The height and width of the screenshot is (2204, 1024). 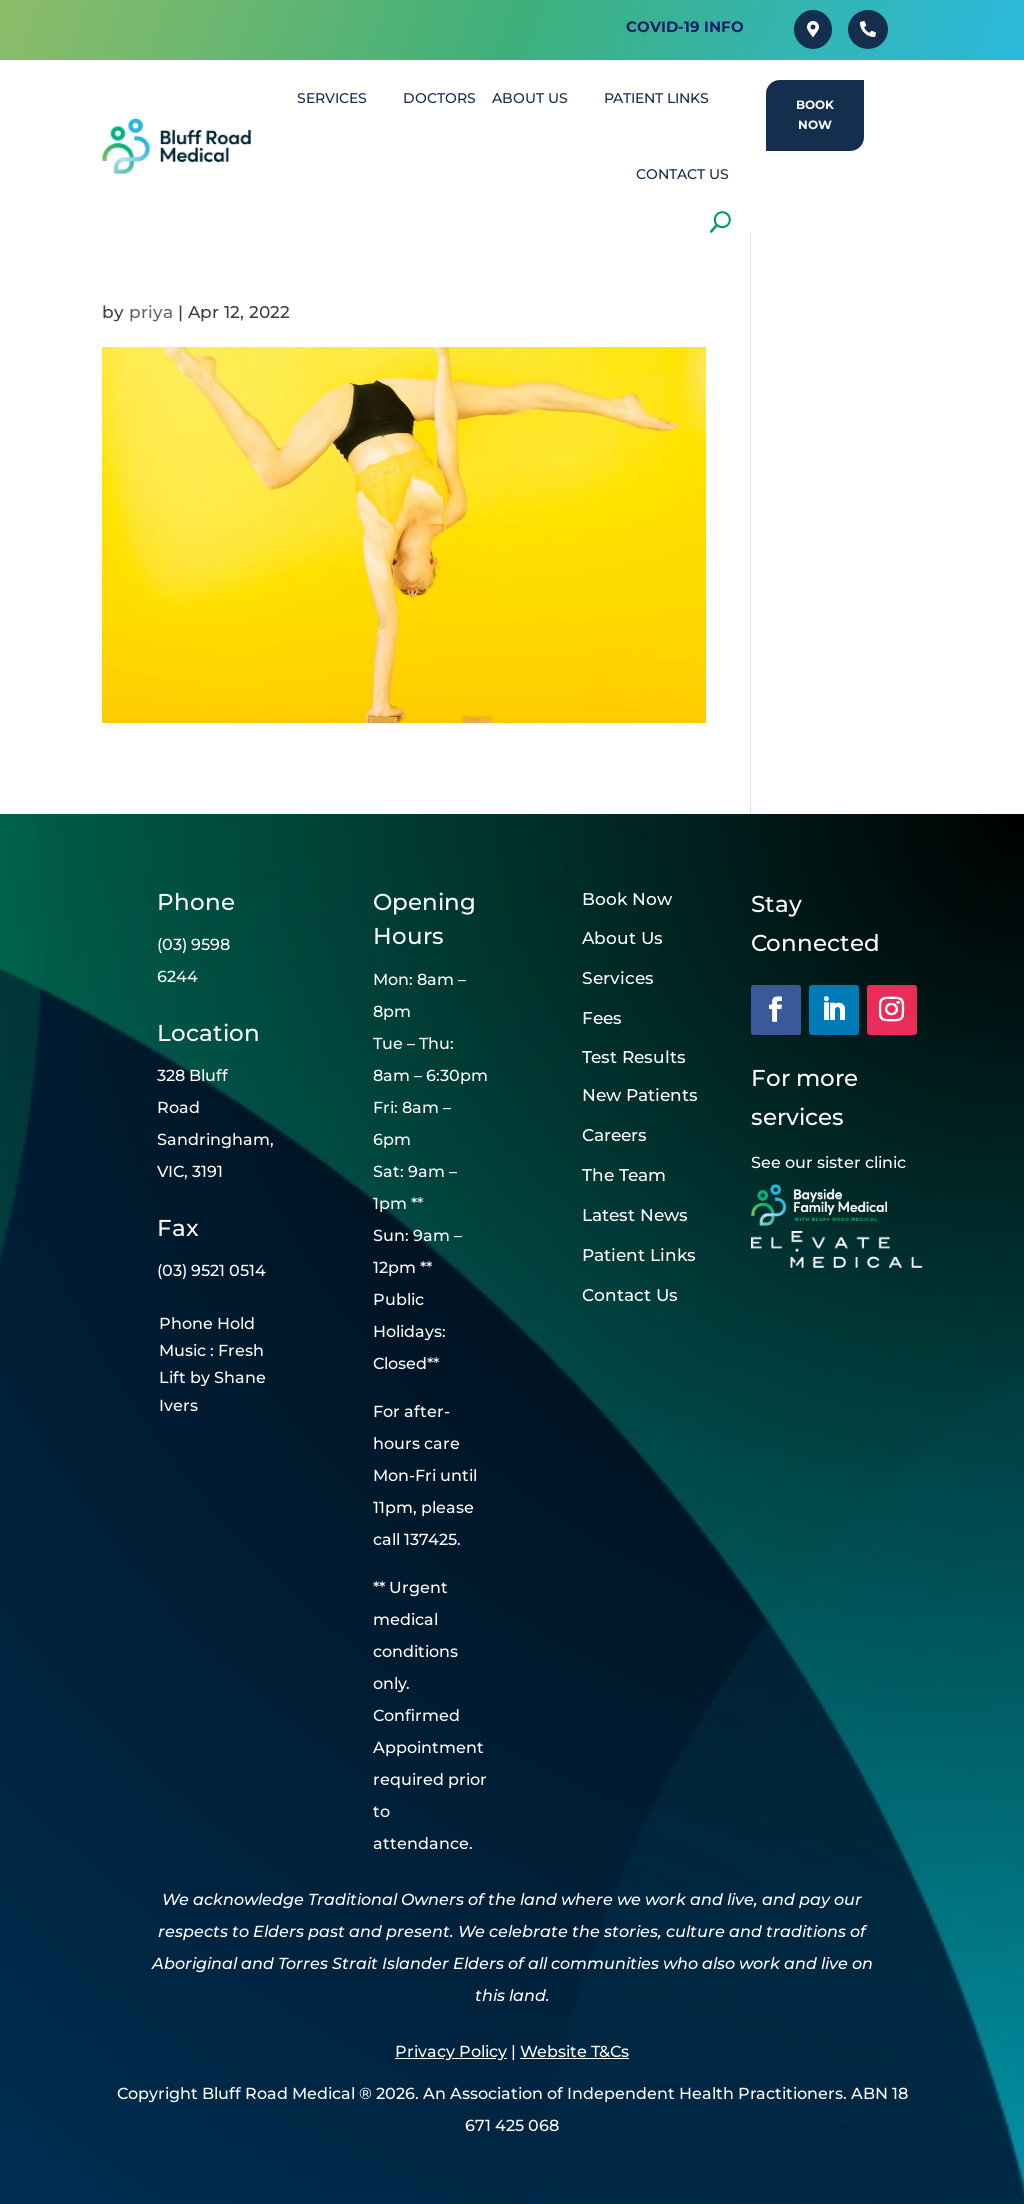 What do you see at coordinates (640, 1095) in the screenshot?
I see `New Patients` at bounding box center [640, 1095].